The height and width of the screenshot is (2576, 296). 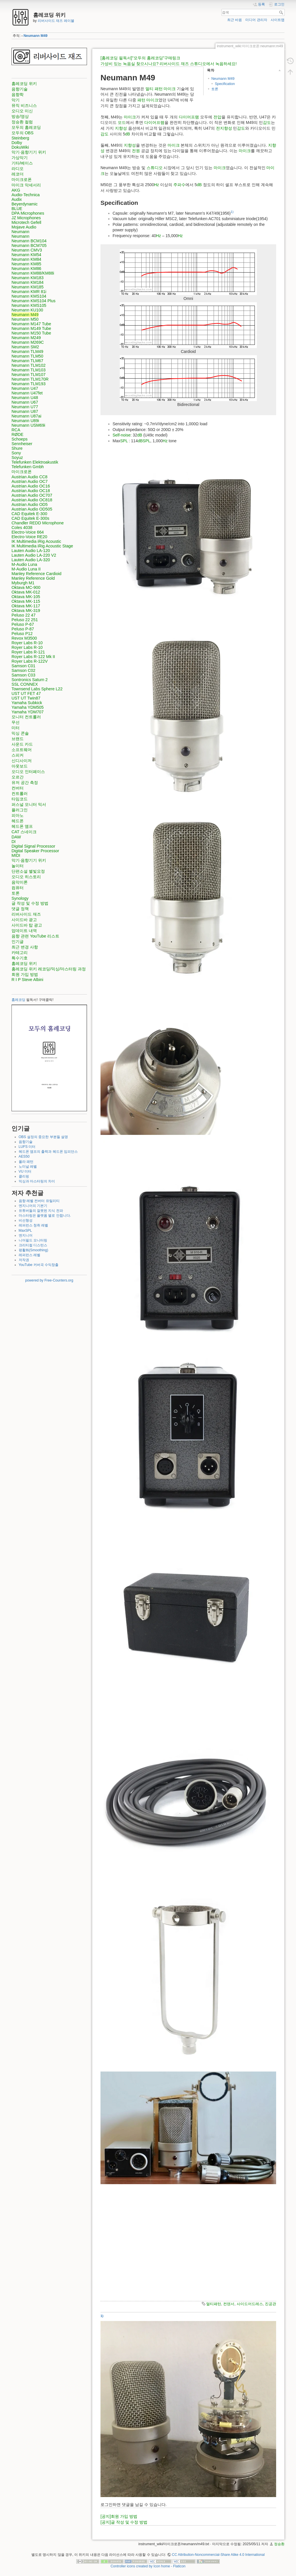 I want to click on 유튜버들의 잘못된 지식 전파, so click(x=41, y=1211).